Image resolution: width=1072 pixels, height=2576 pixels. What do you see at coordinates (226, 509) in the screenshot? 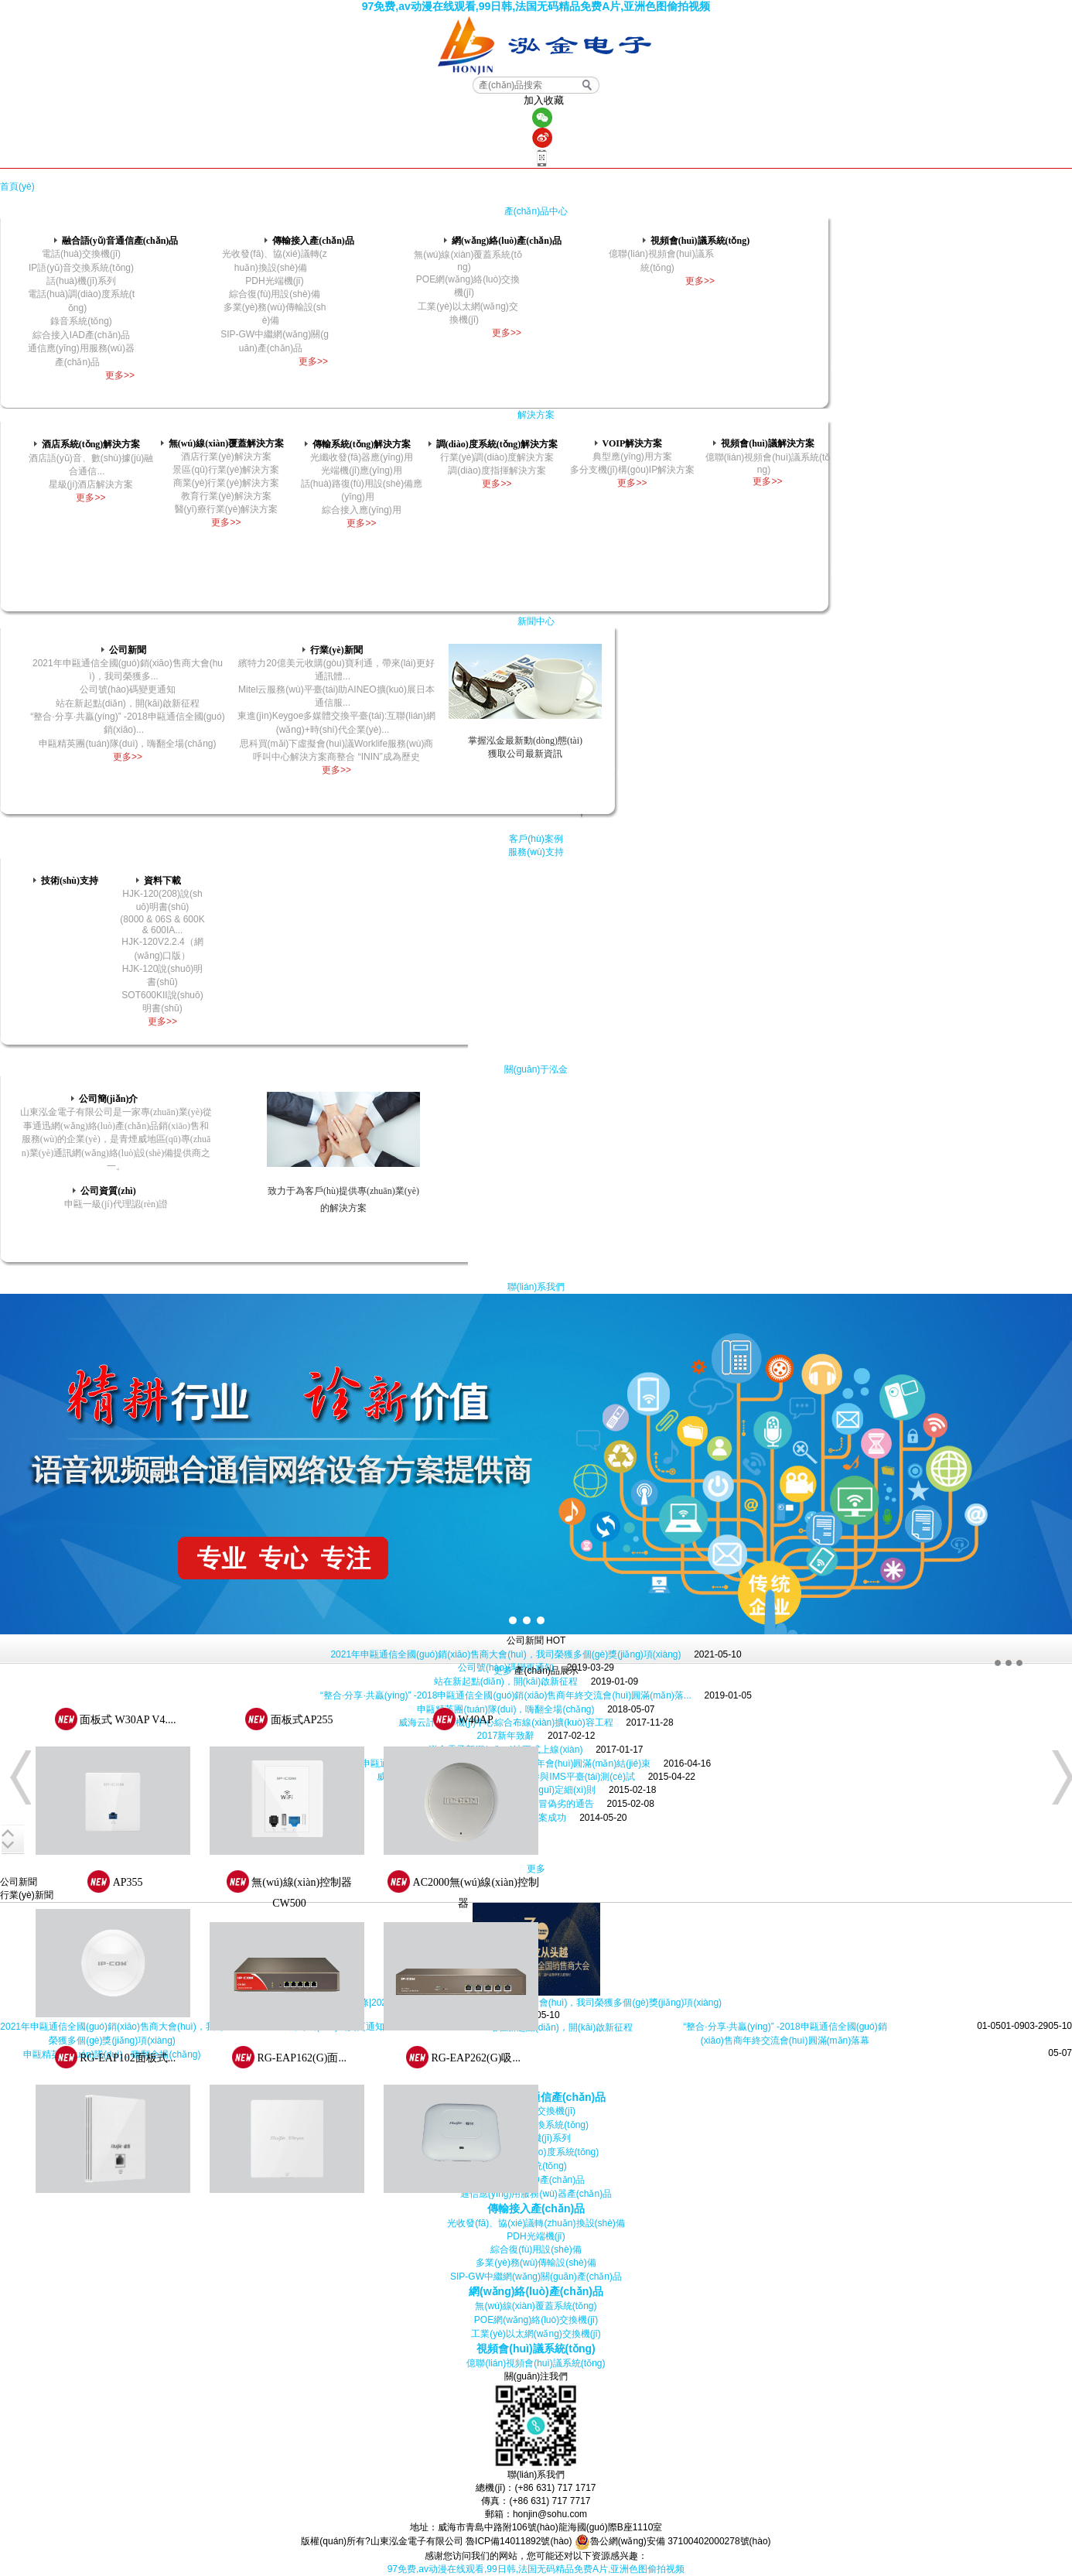
I see `醫(yī)療行業(yè)解決方案` at bounding box center [226, 509].